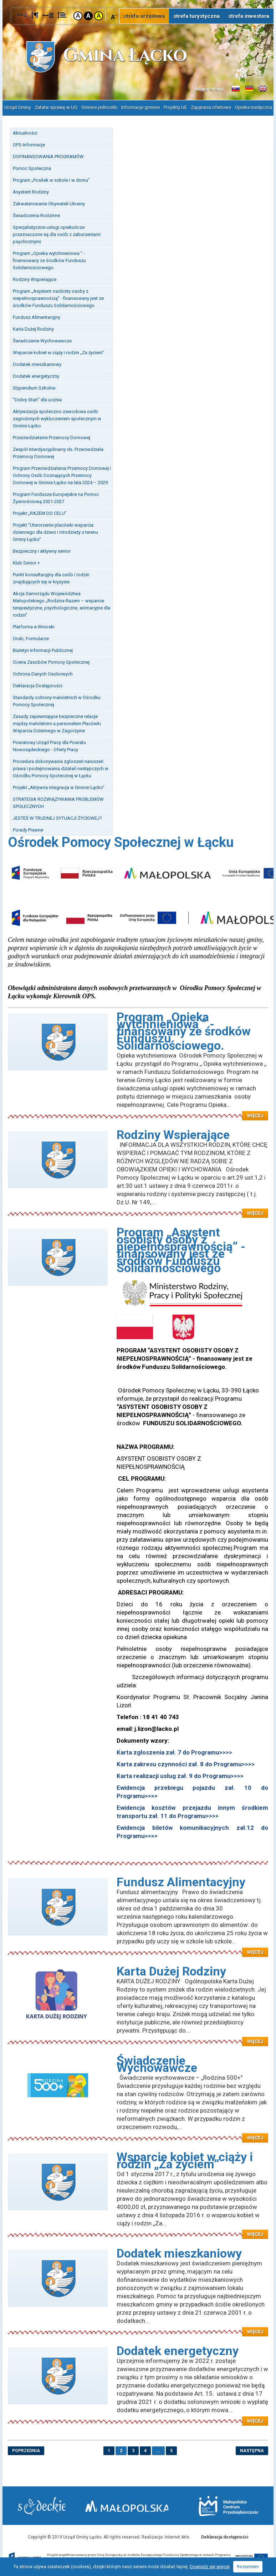 This screenshot has height=2576, width=276. Describe the element at coordinates (235, 89) in the screenshot. I see `Informacje o gminie w języku słowackim` at that location.